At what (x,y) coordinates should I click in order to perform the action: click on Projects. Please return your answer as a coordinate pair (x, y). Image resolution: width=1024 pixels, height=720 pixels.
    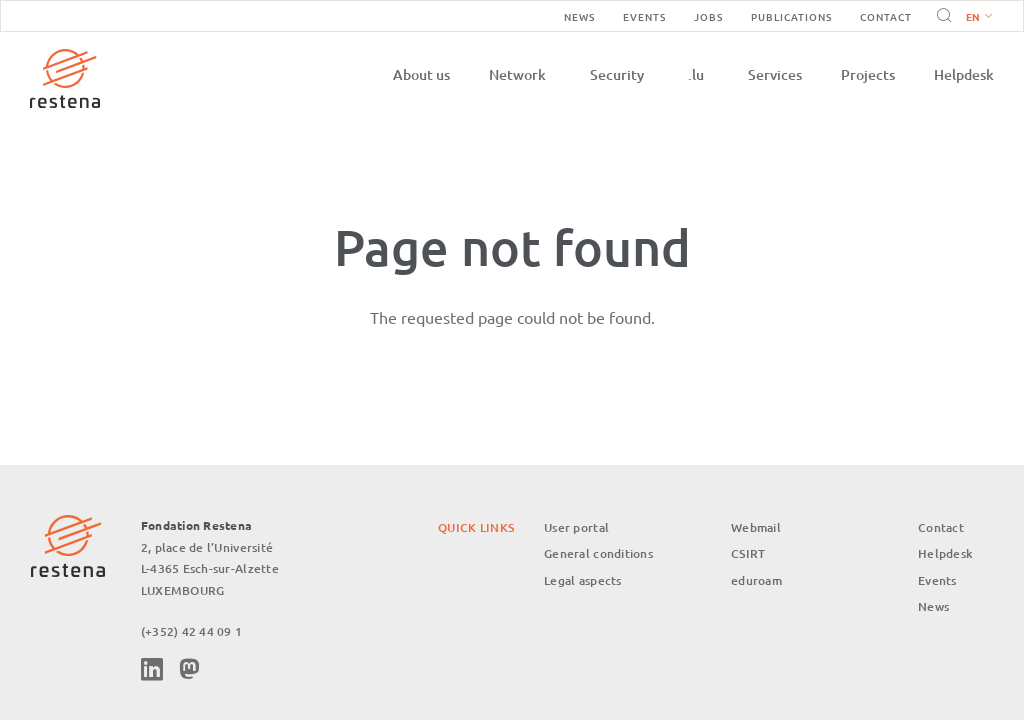
    Looking at the image, I should click on (868, 74).